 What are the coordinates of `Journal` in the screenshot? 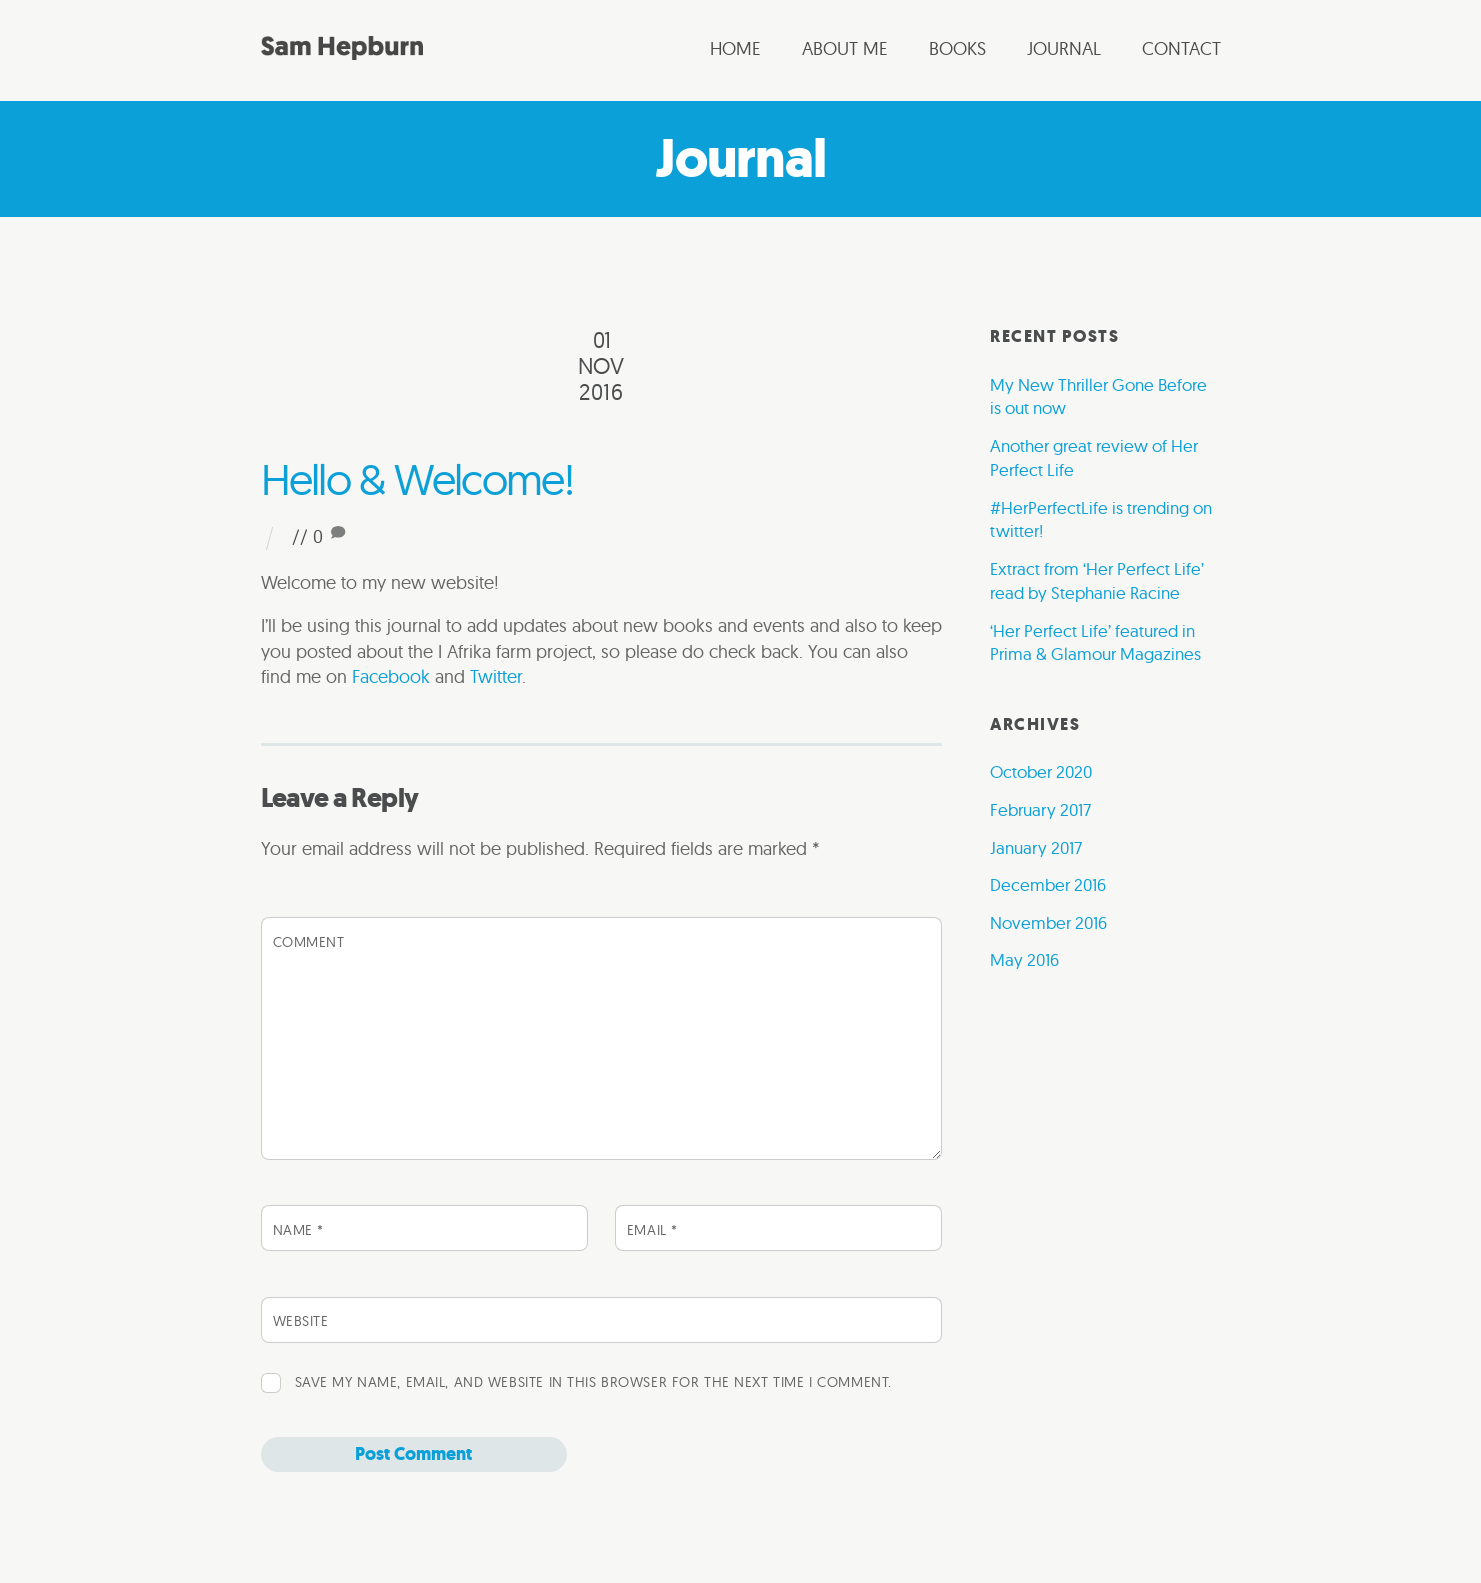 It's located at (1064, 48).